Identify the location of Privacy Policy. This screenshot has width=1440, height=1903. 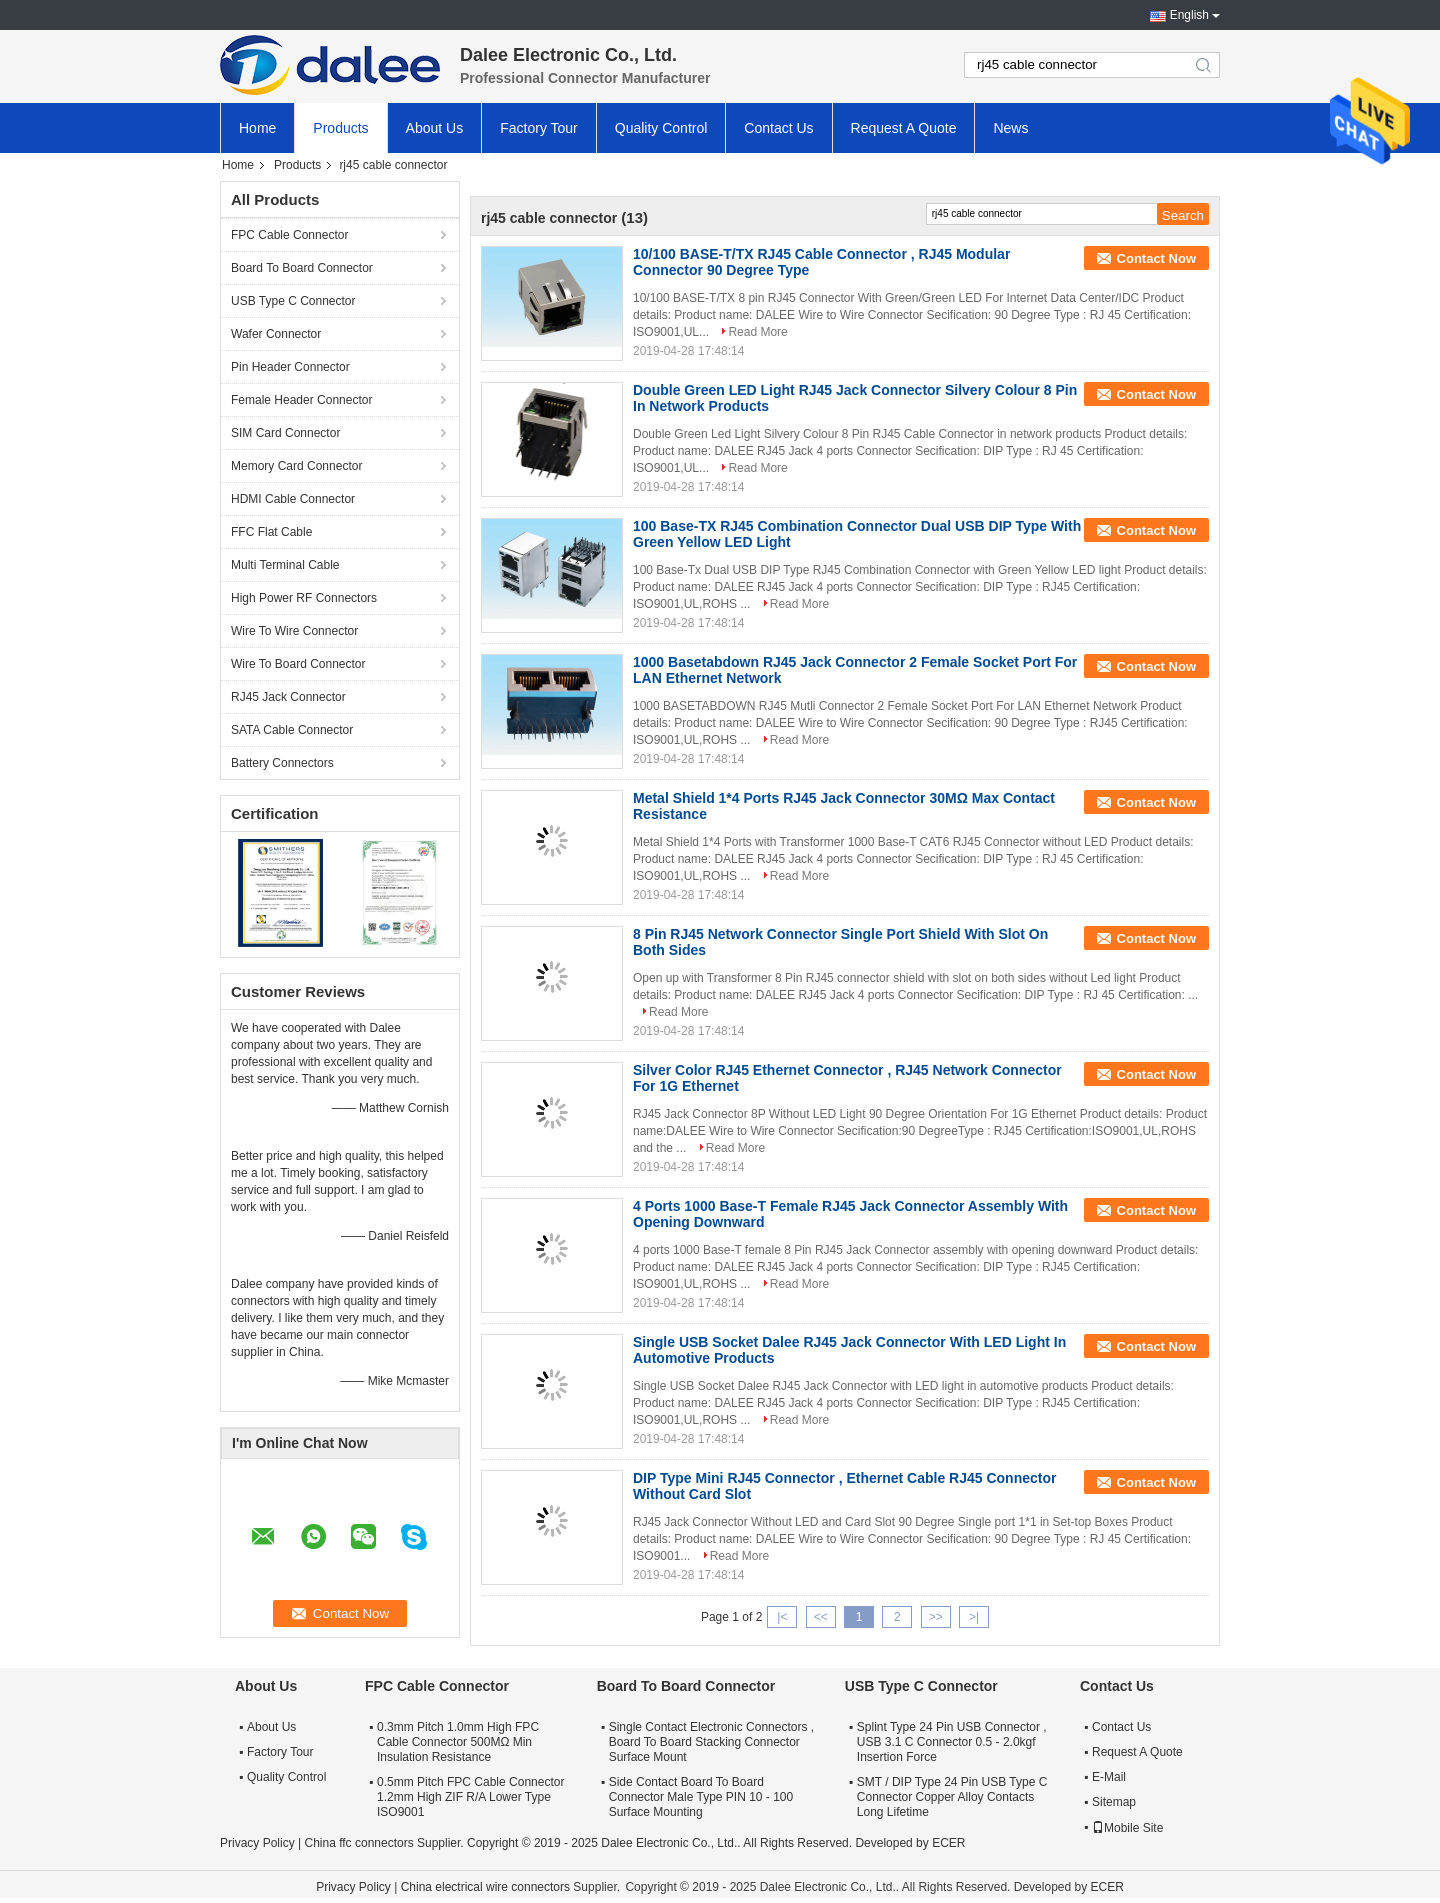
(257, 1843).